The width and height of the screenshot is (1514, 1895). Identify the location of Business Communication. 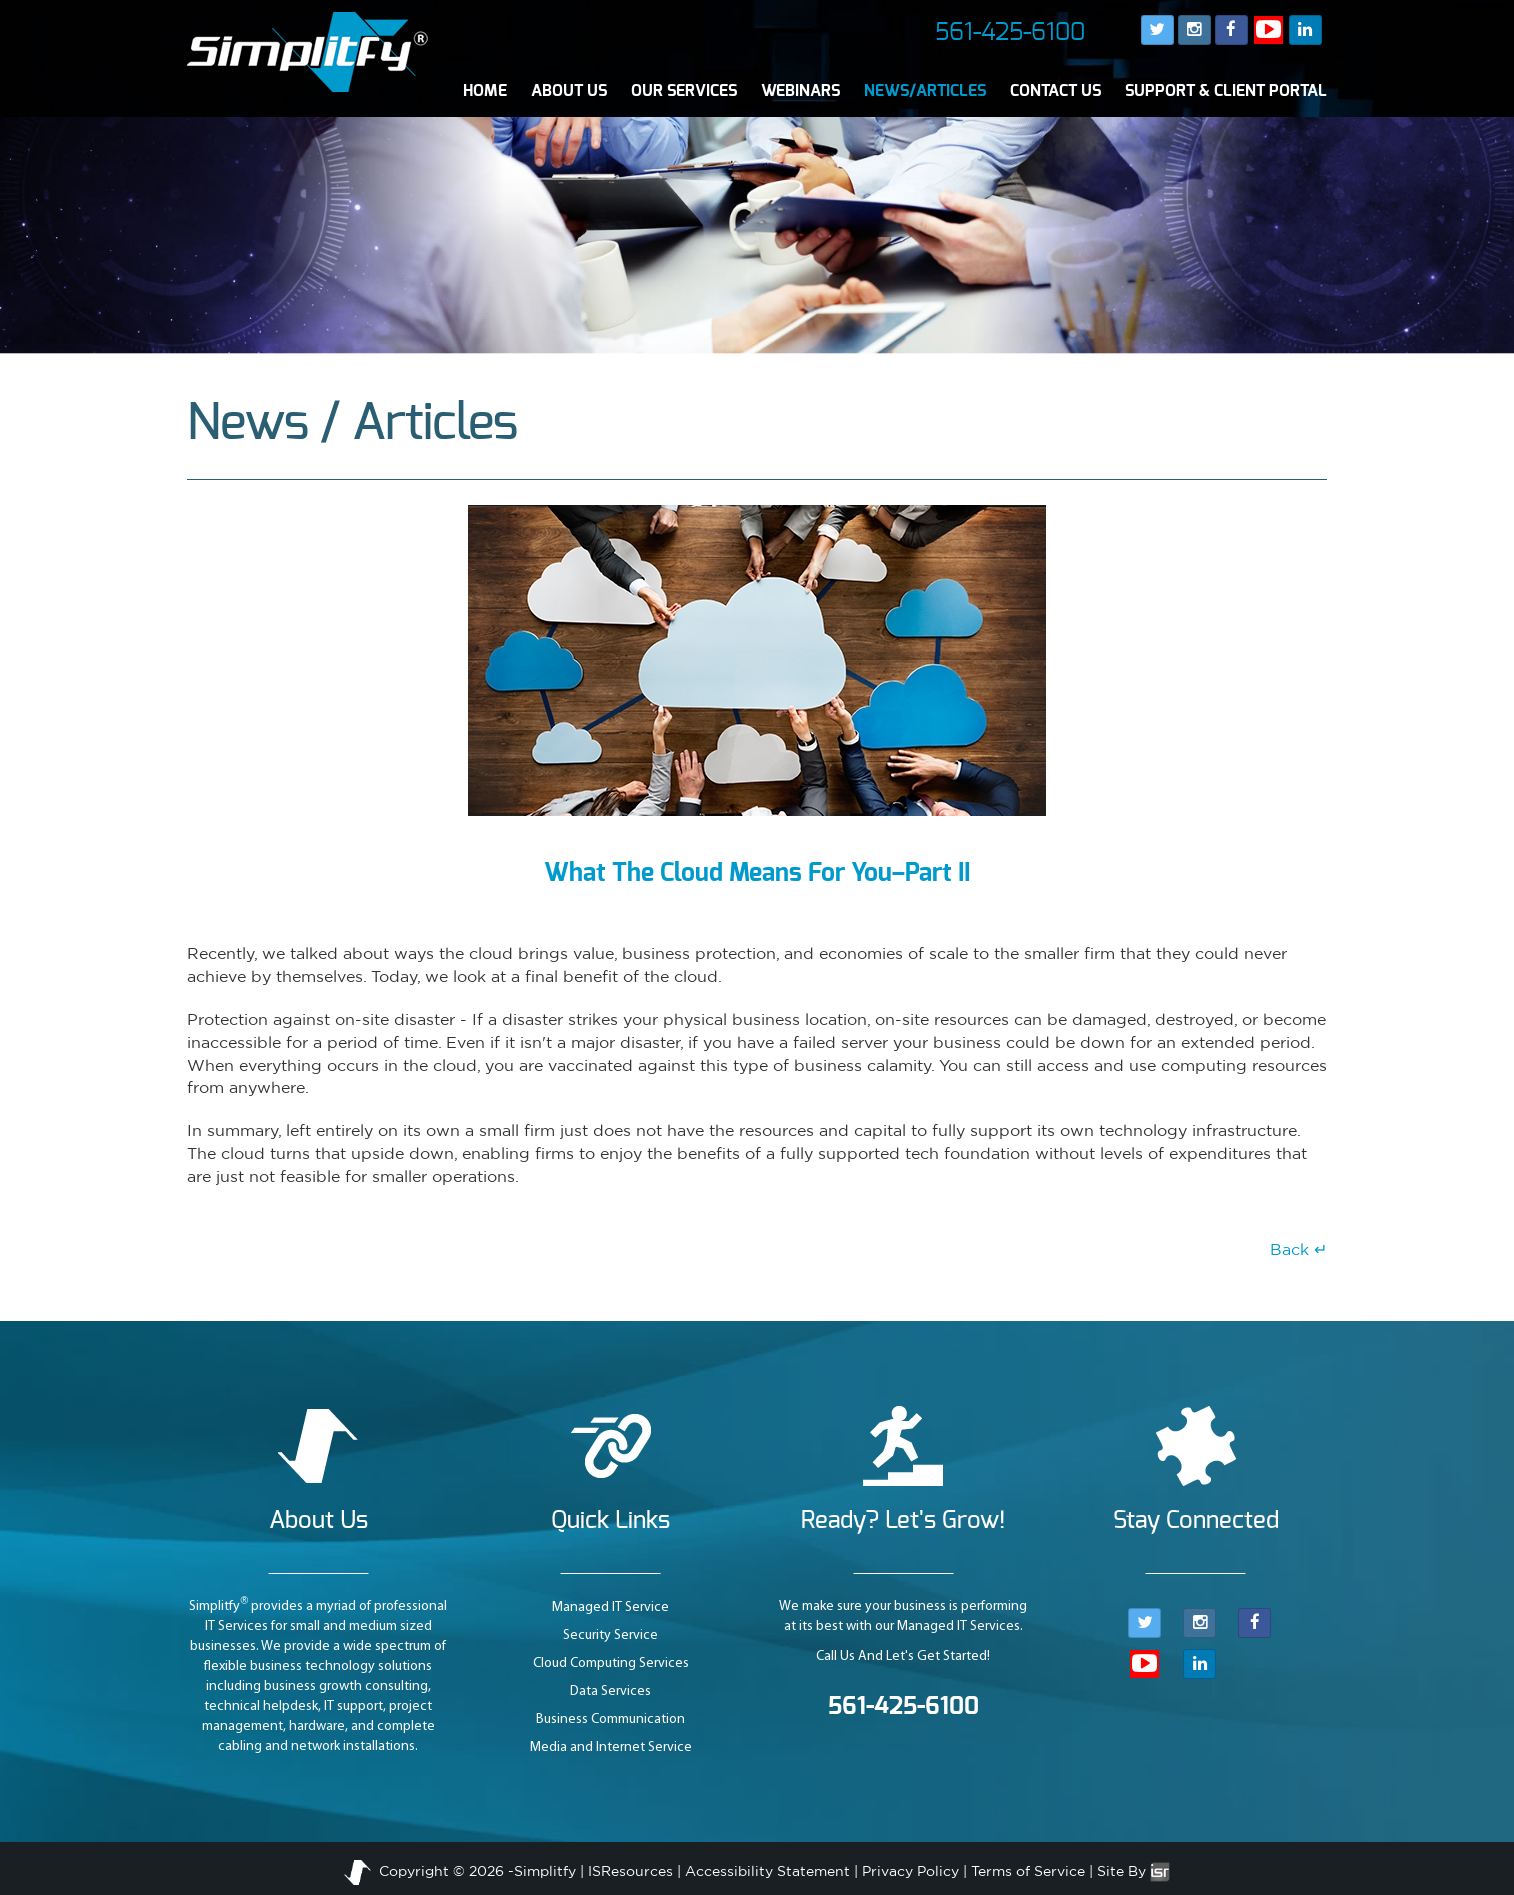
(610, 1719).